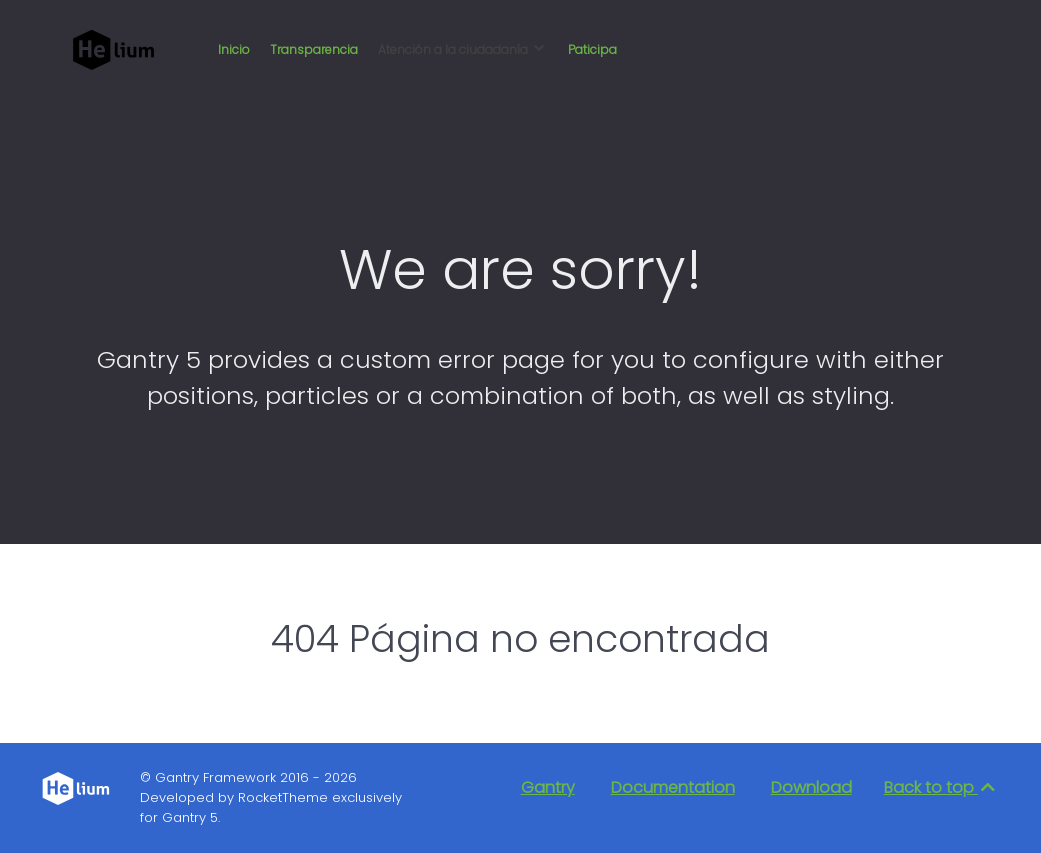 Image resolution: width=1041 pixels, height=853 pixels. I want to click on Documentation, so click(673, 787).